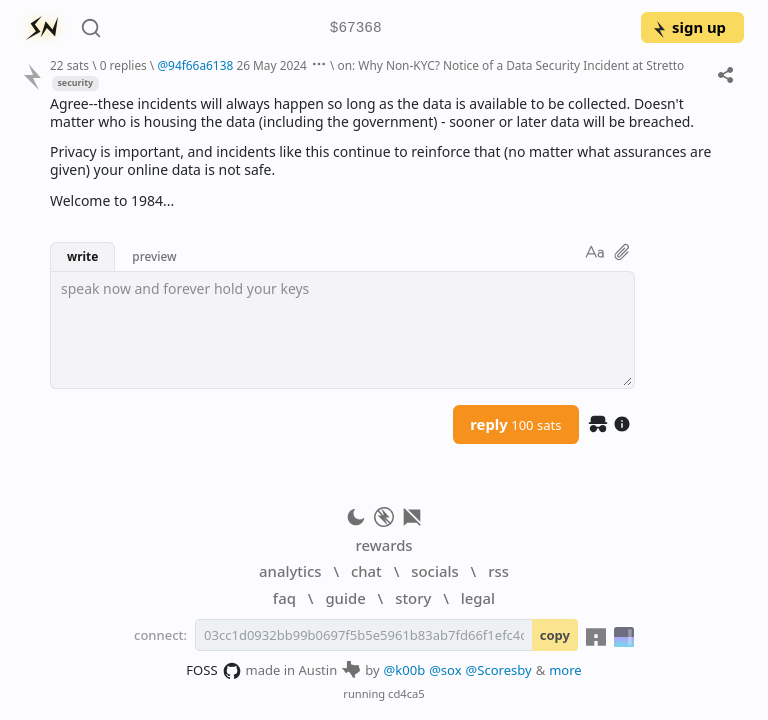 The image size is (768, 720). I want to click on guide, so click(345, 598).